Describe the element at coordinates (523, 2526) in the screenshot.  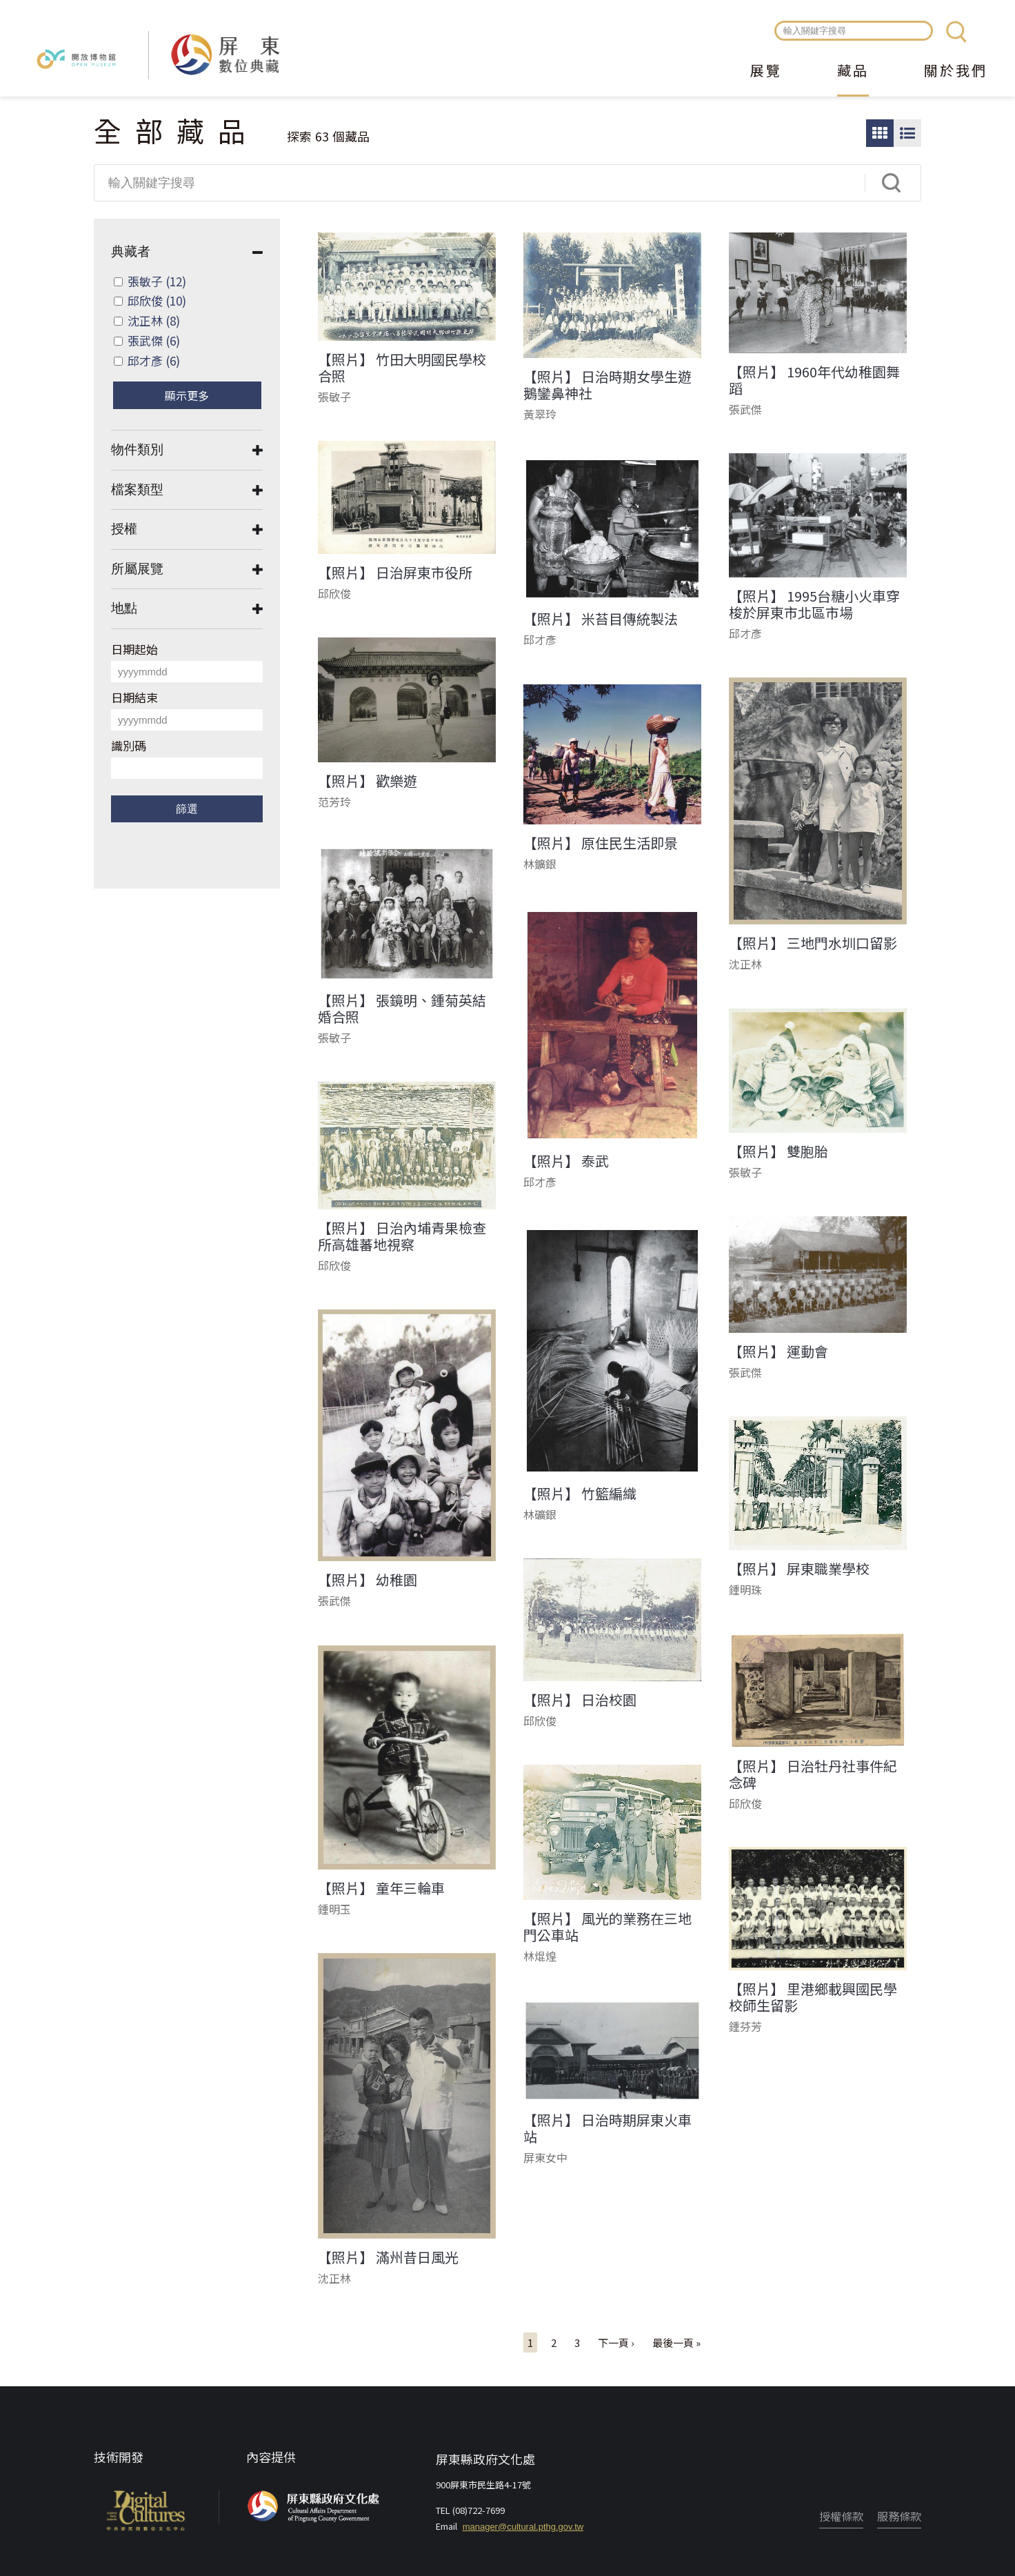
I see `manager@cultural.pthg.gov.tw` at that location.